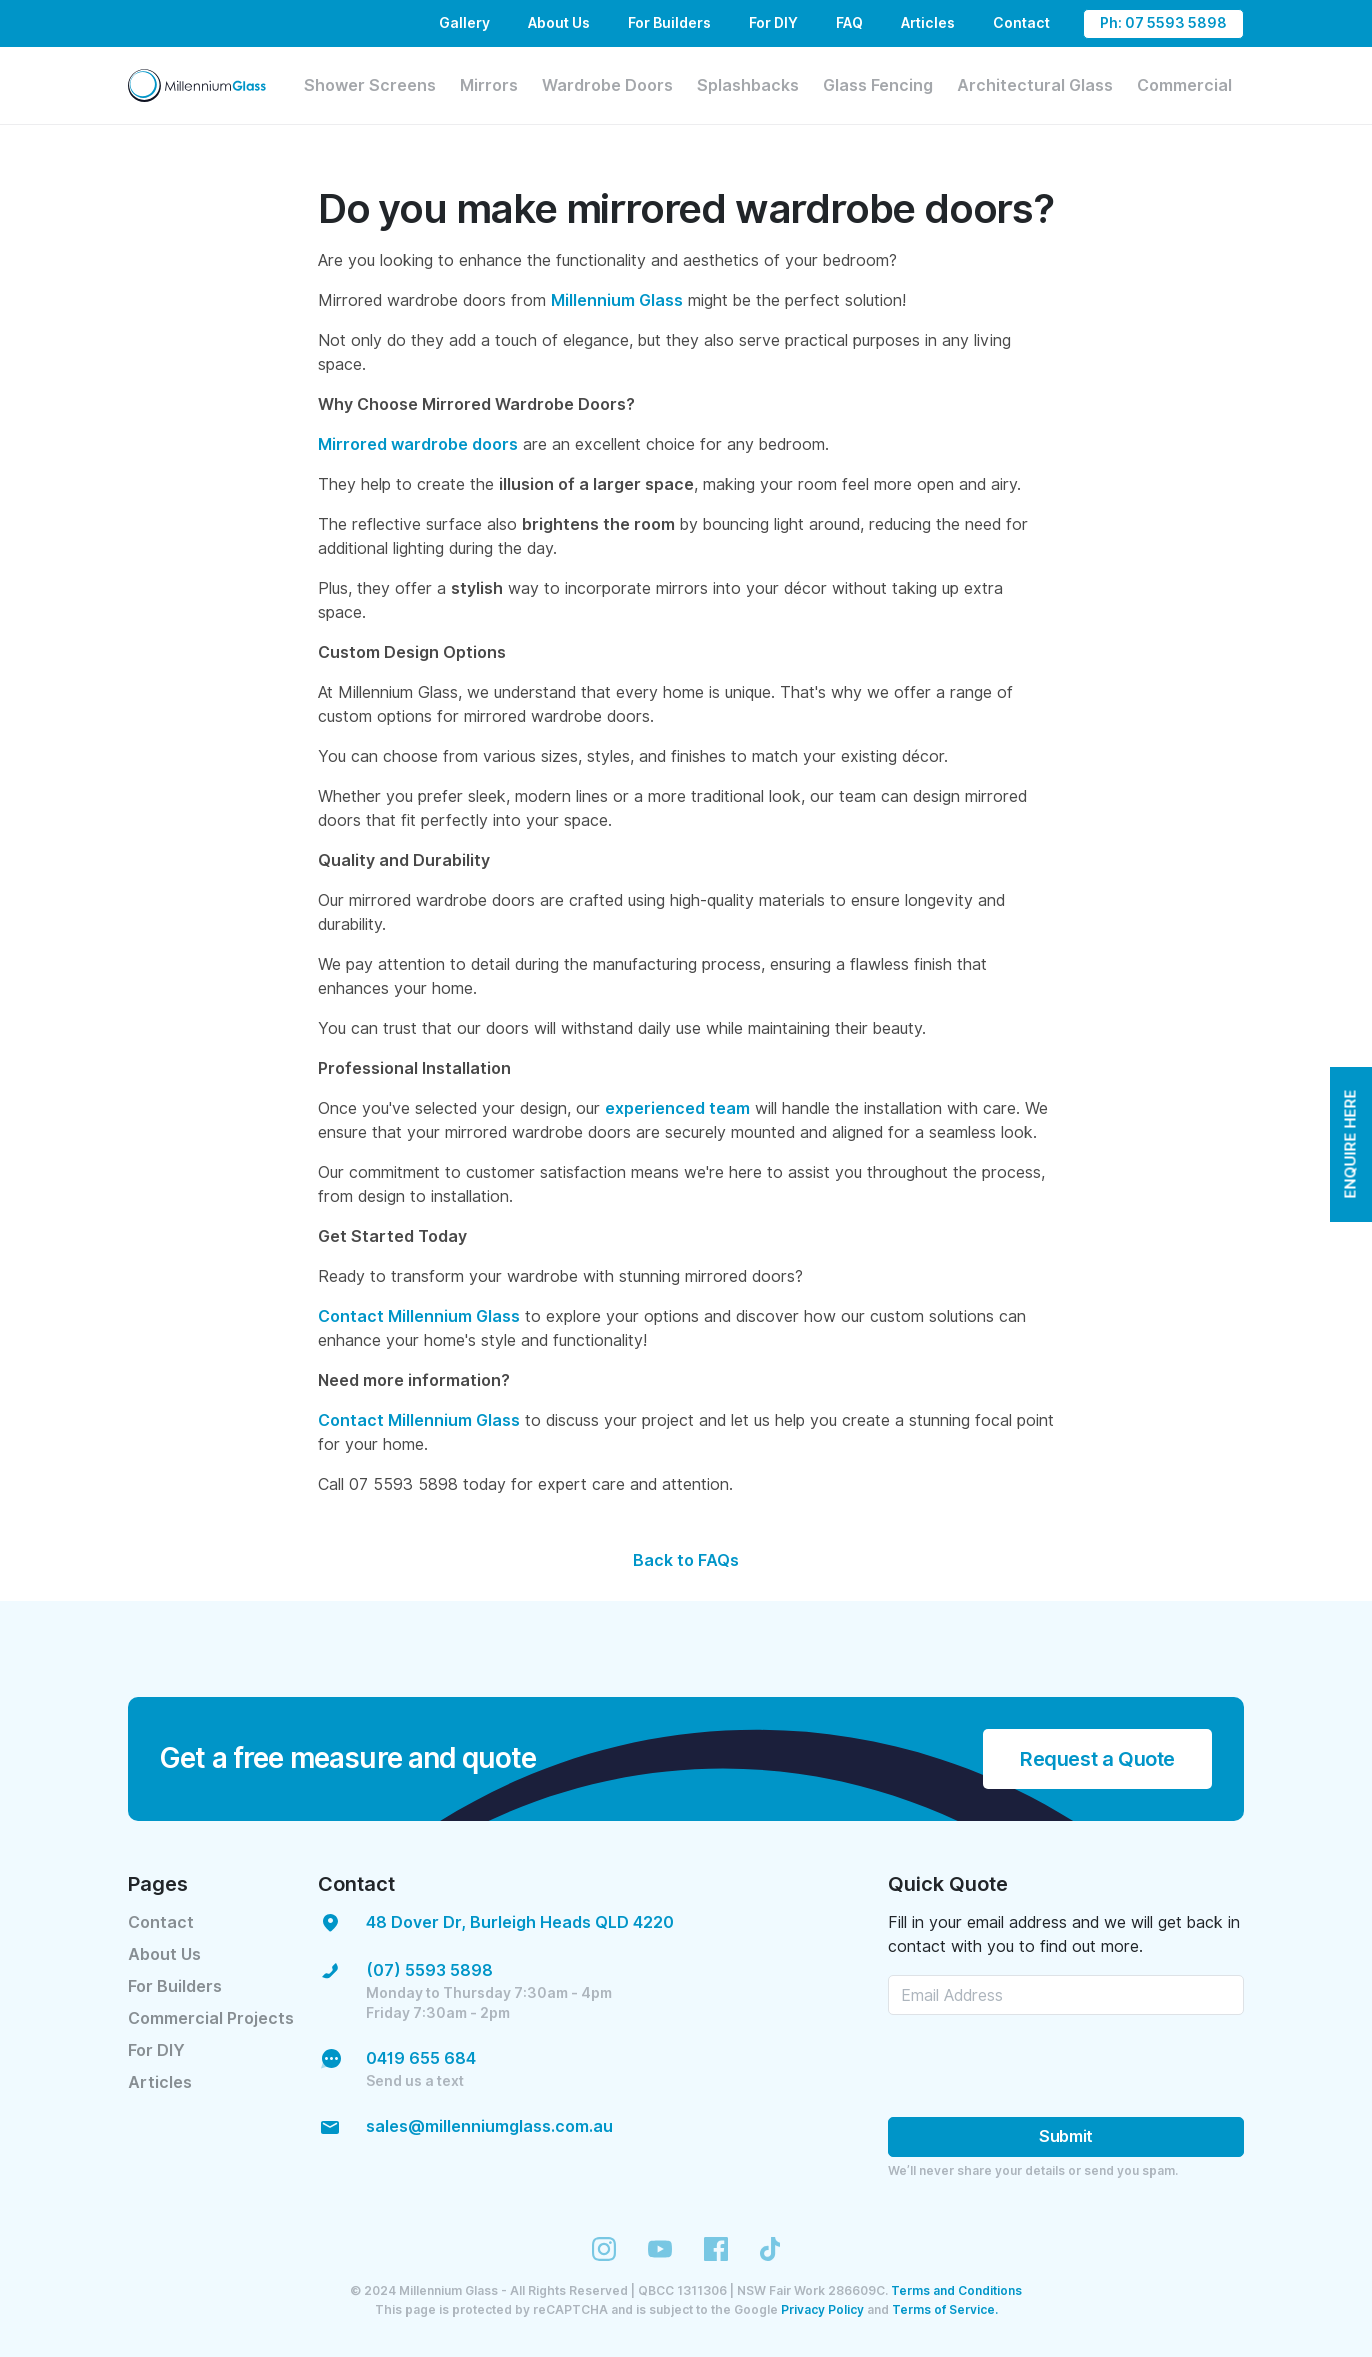 The image size is (1372, 2357). What do you see at coordinates (748, 85) in the screenshot?
I see `Splashbacks` at bounding box center [748, 85].